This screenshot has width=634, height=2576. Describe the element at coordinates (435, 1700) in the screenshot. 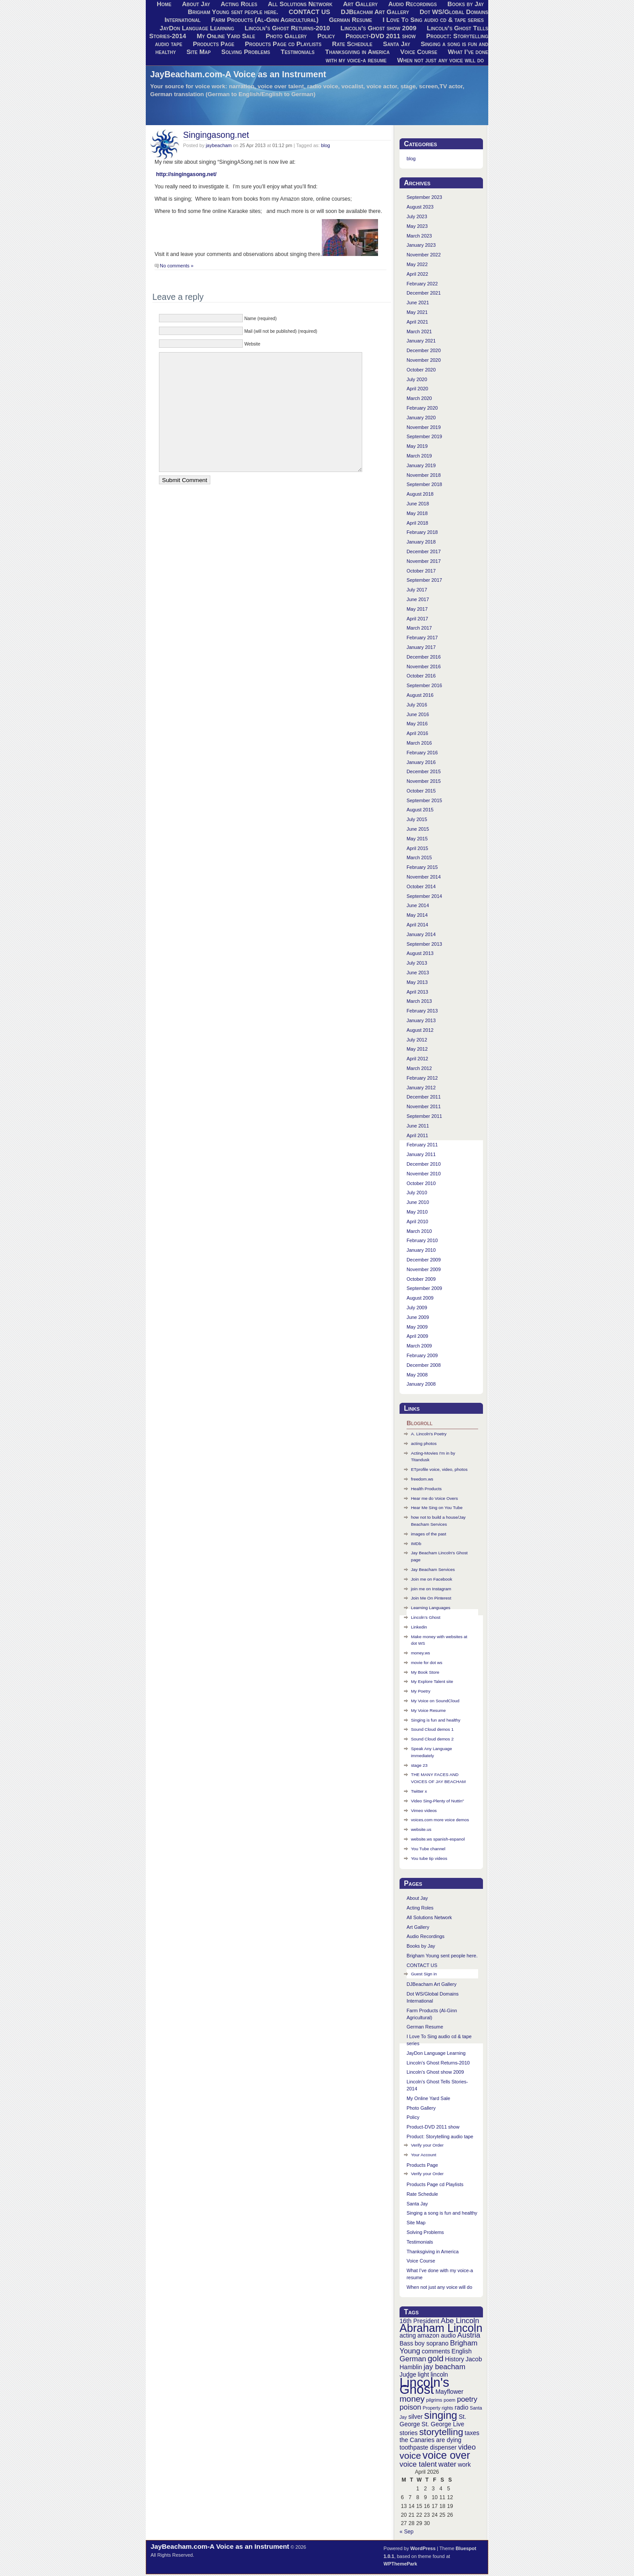

I see `My Voice on SoundCloud` at that location.